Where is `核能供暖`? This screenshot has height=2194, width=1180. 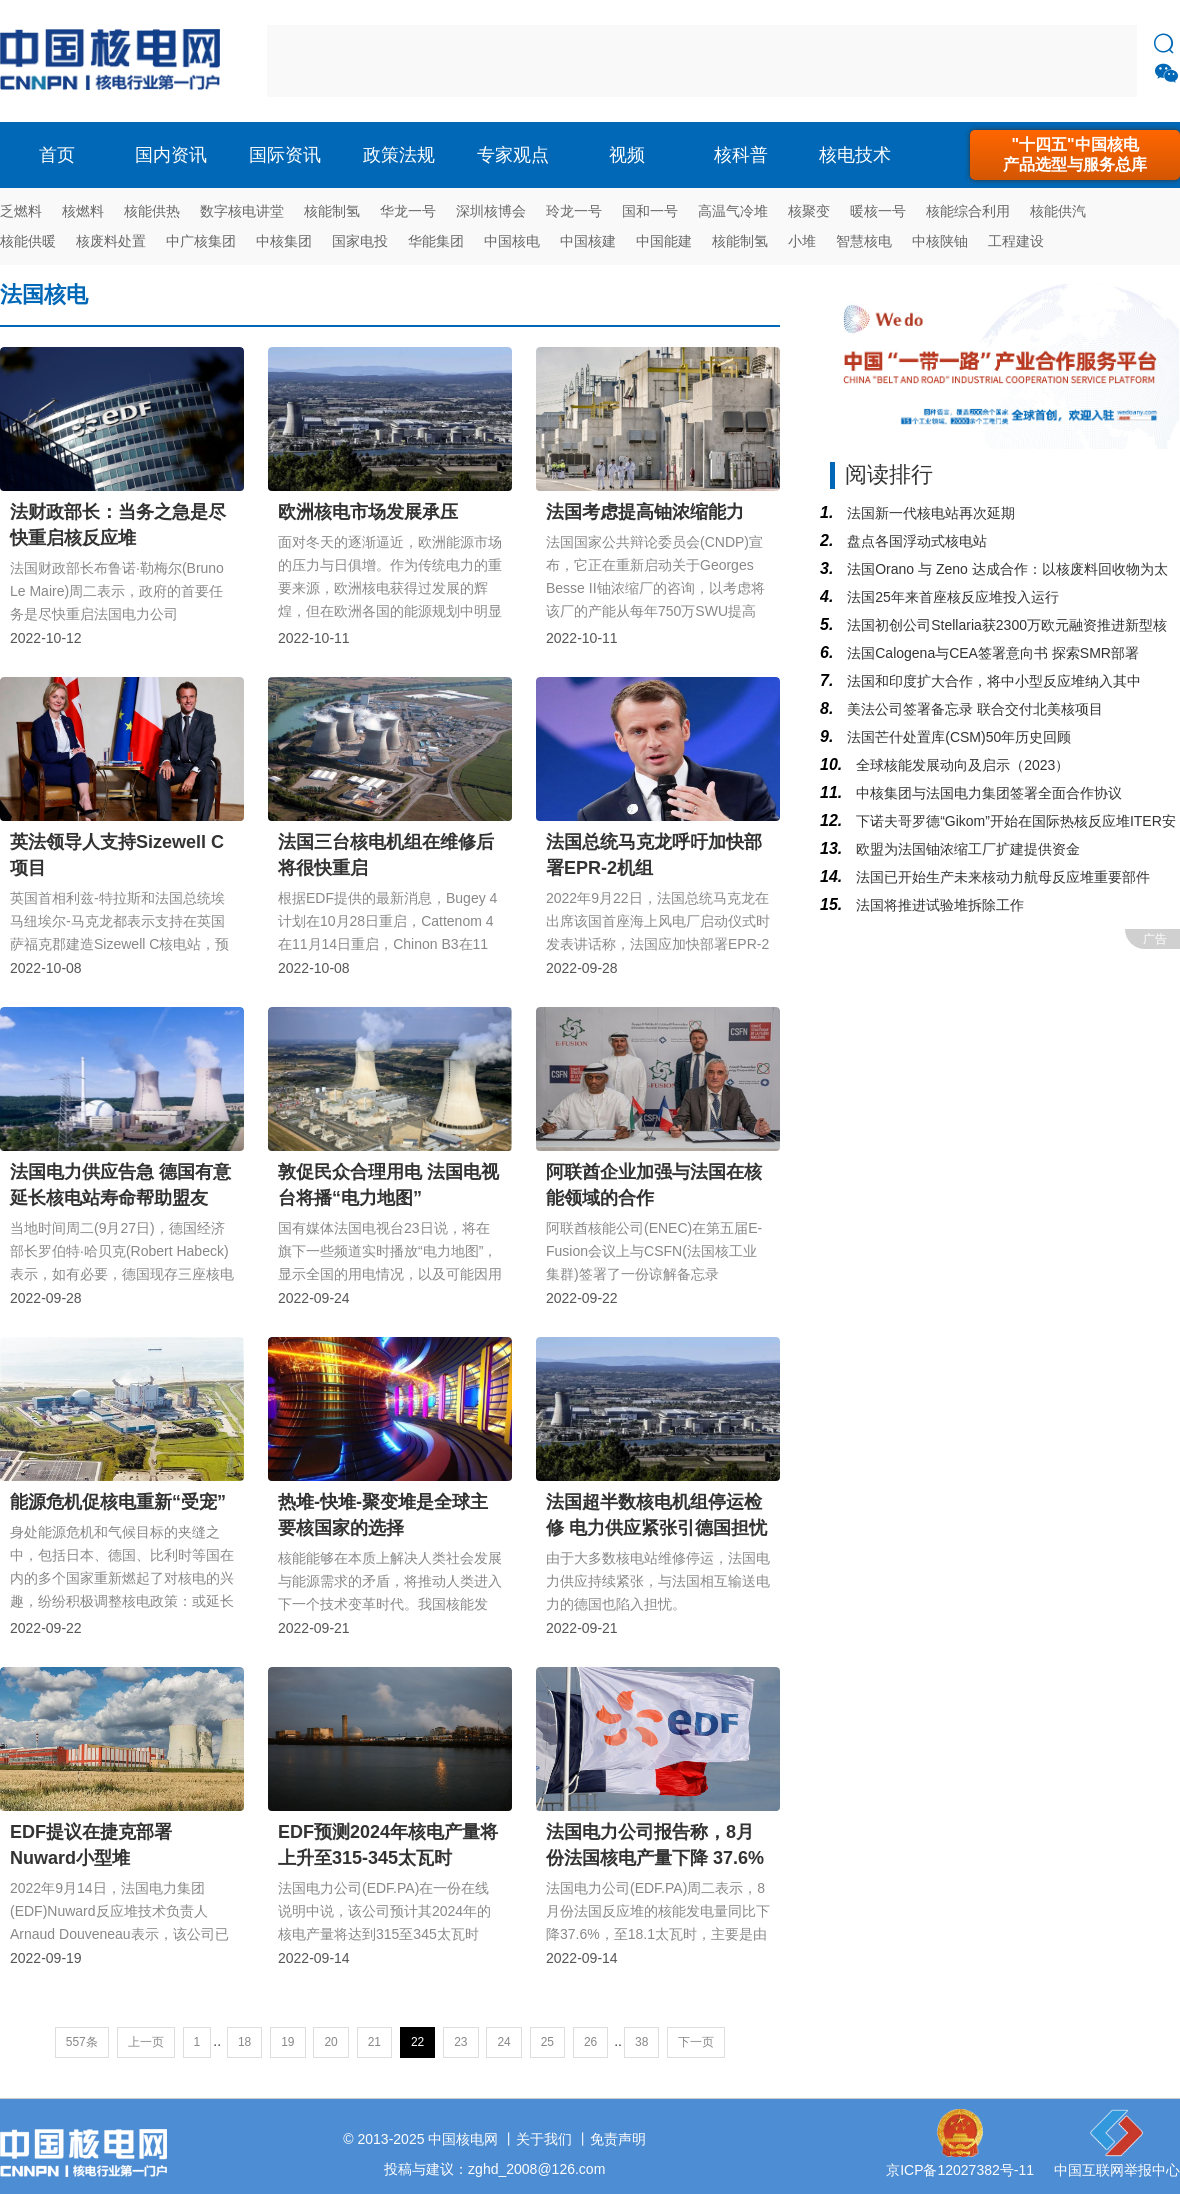 核能供暖 is located at coordinates (28, 241).